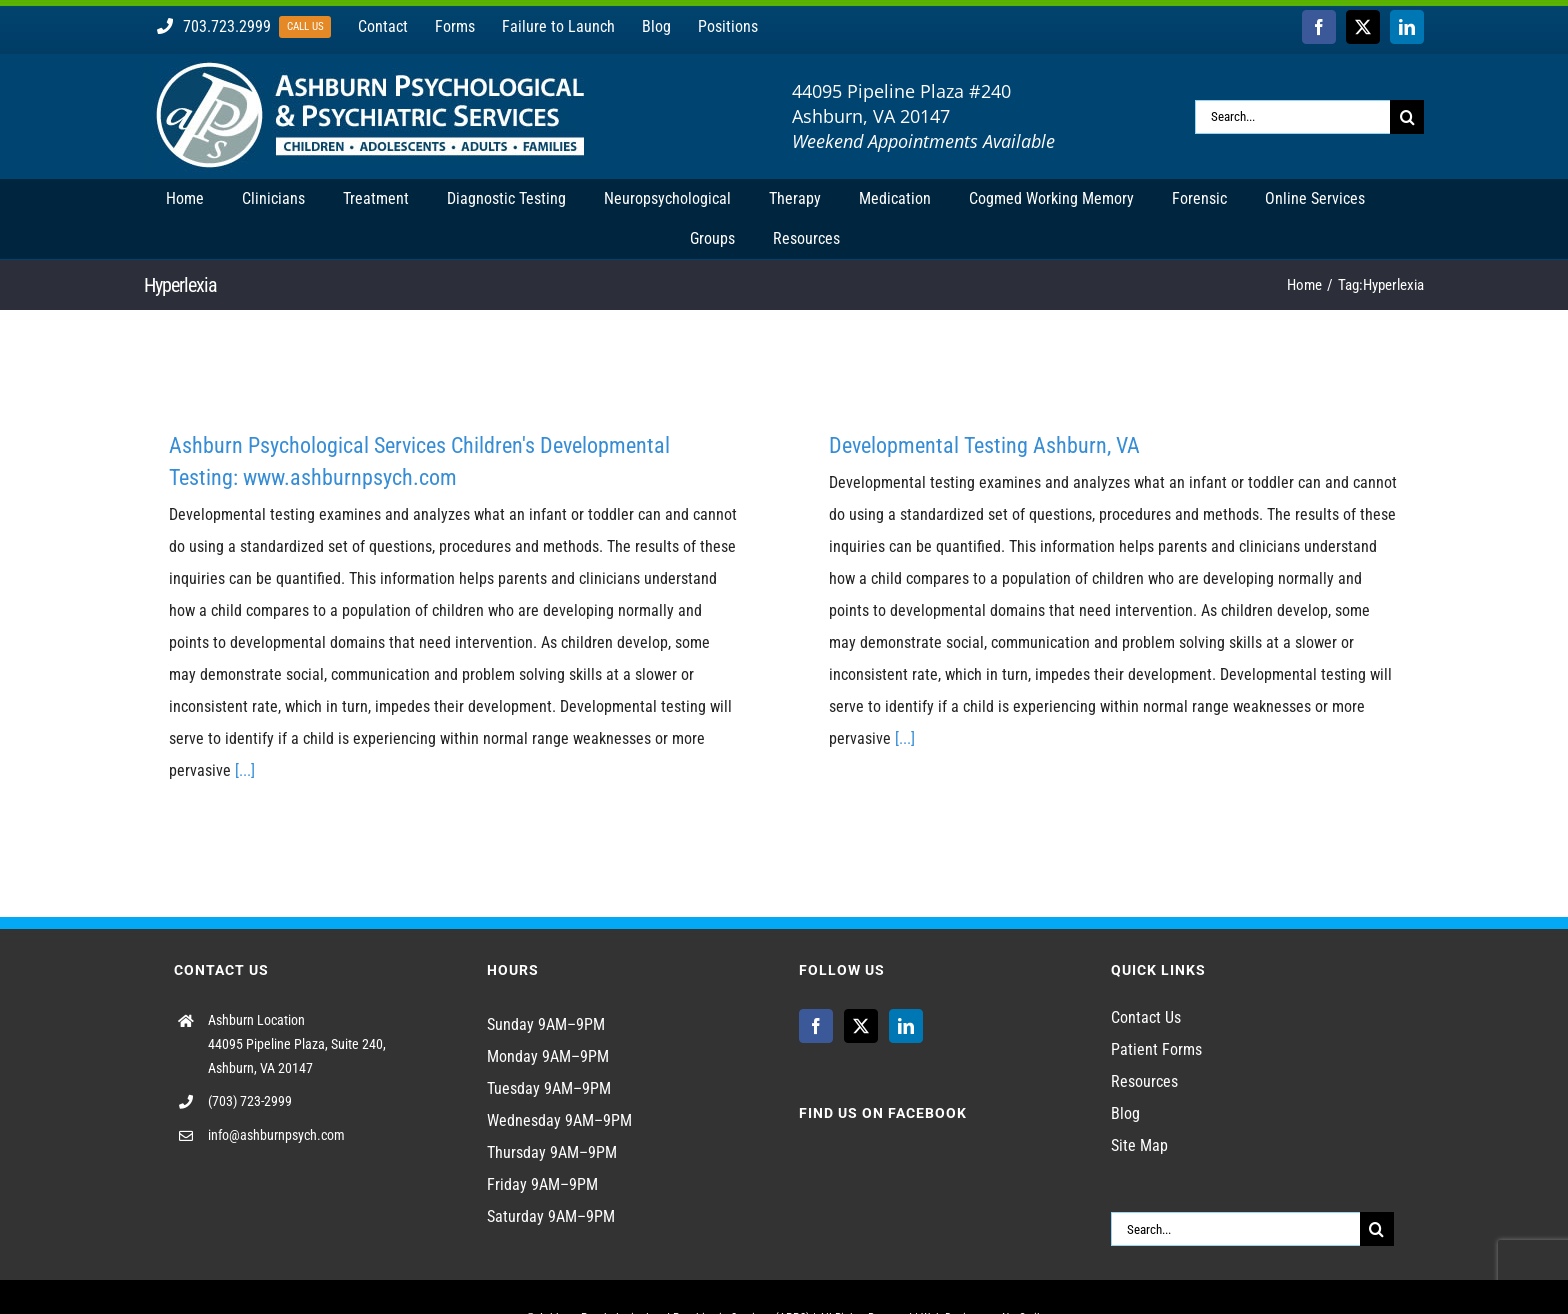 The height and width of the screenshot is (1314, 1568). What do you see at coordinates (1292, 117) in the screenshot?
I see `[Search...]` at bounding box center [1292, 117].